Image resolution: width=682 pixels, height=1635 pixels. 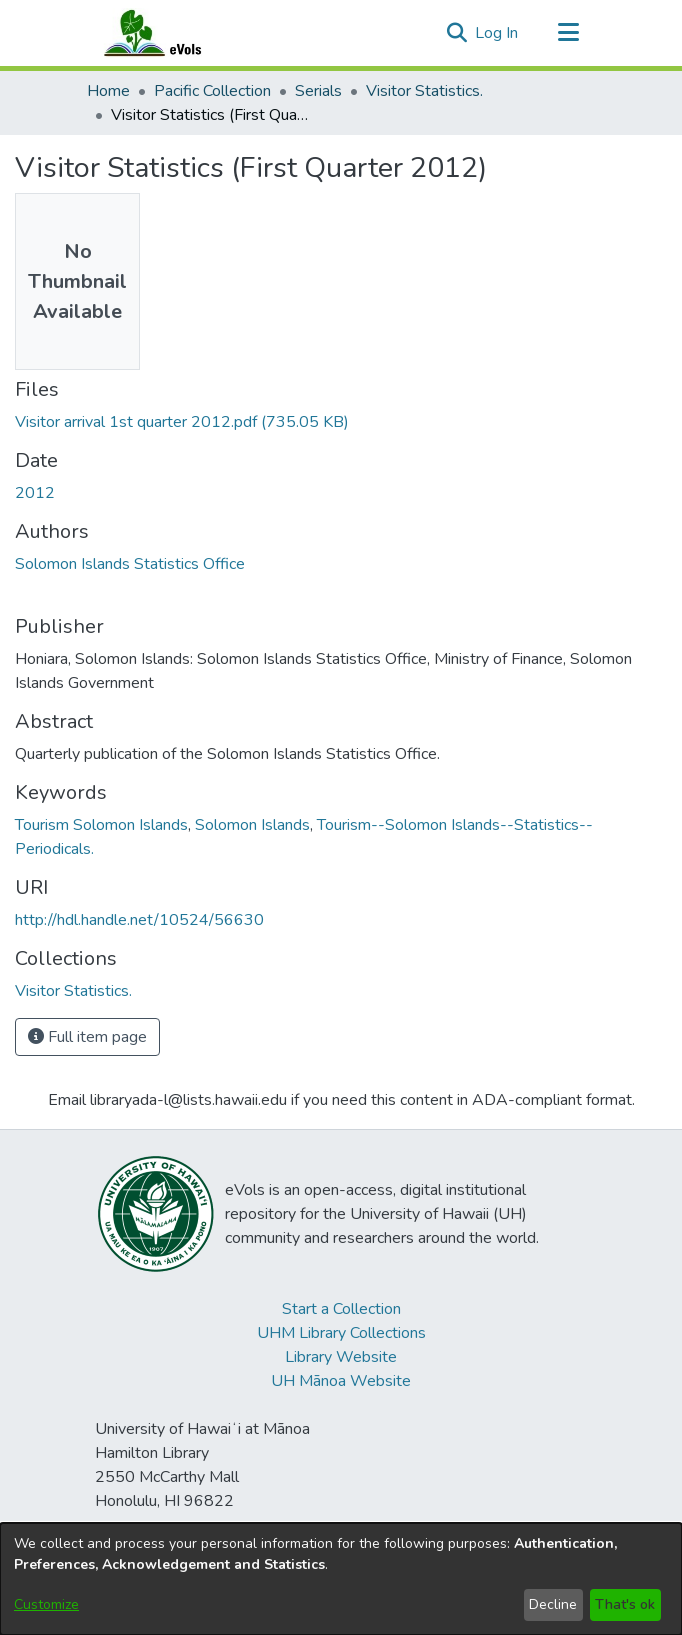 I want to click on [link], so click(x=182, y=422).